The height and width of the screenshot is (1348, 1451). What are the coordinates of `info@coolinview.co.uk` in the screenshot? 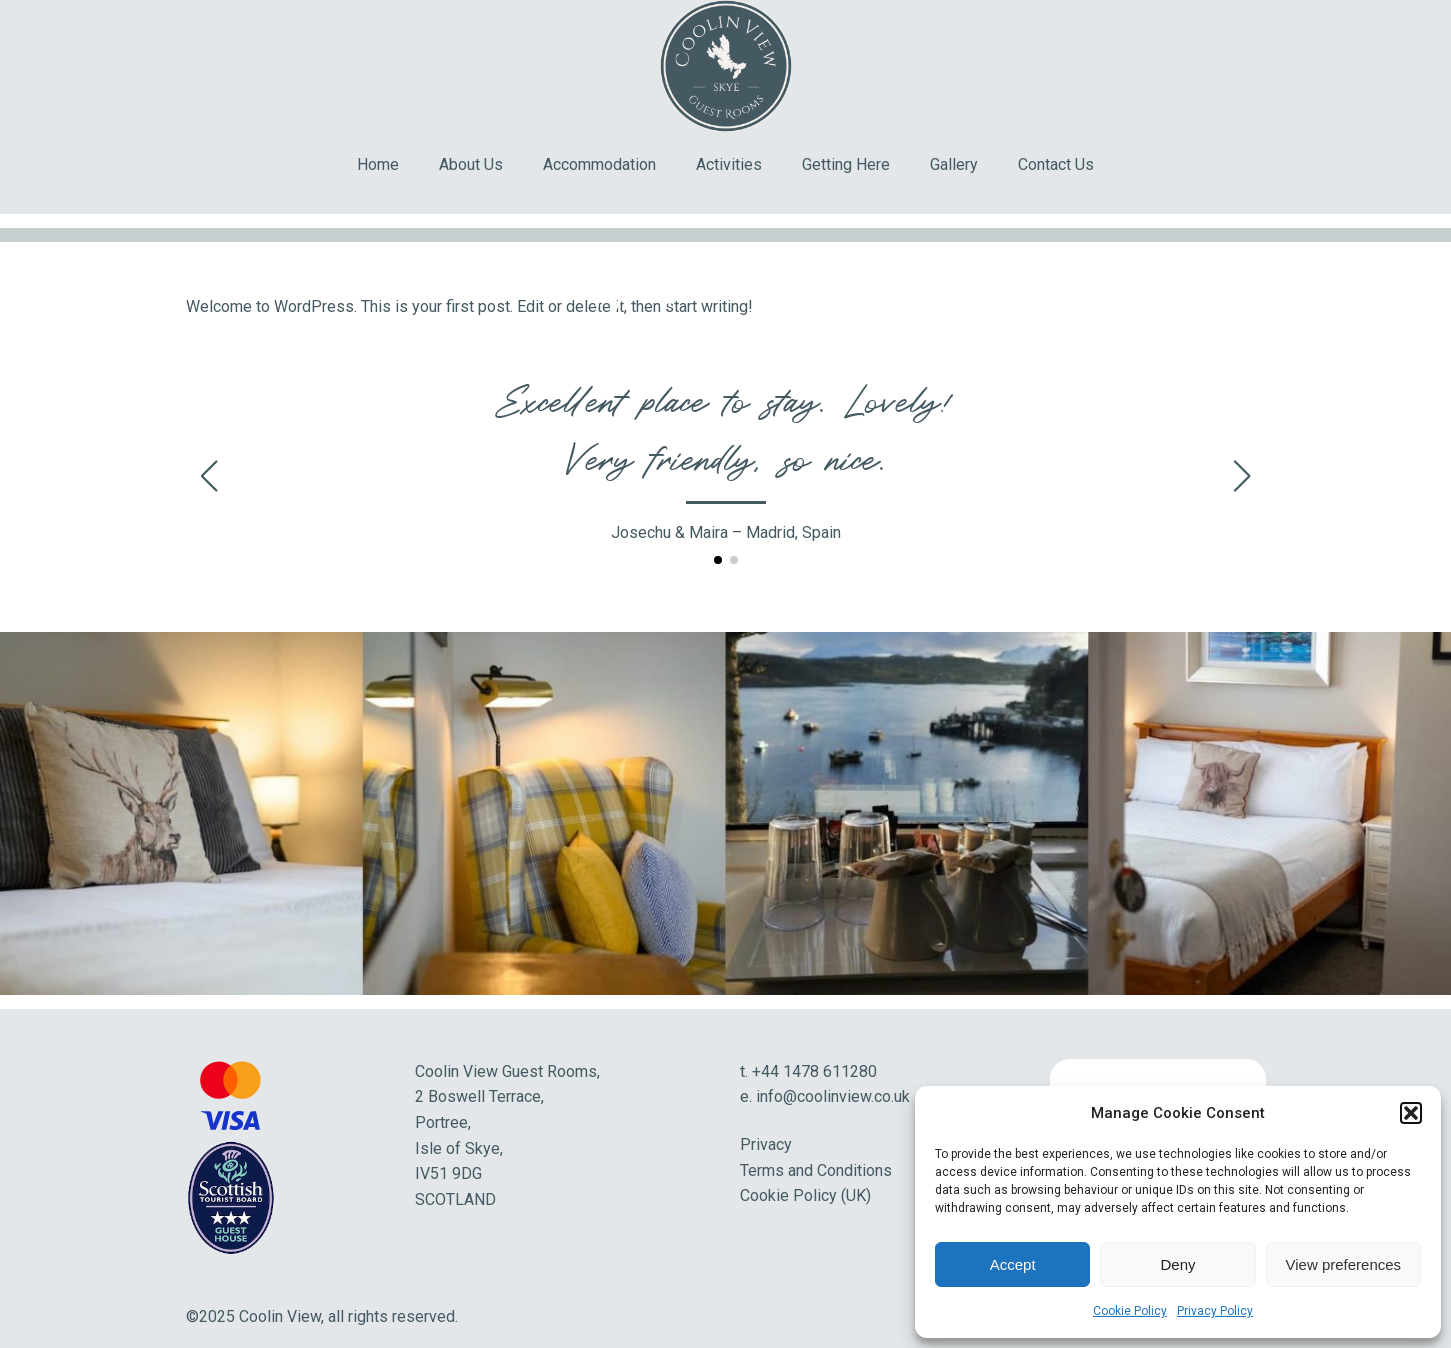 It's located at (833, 1096).